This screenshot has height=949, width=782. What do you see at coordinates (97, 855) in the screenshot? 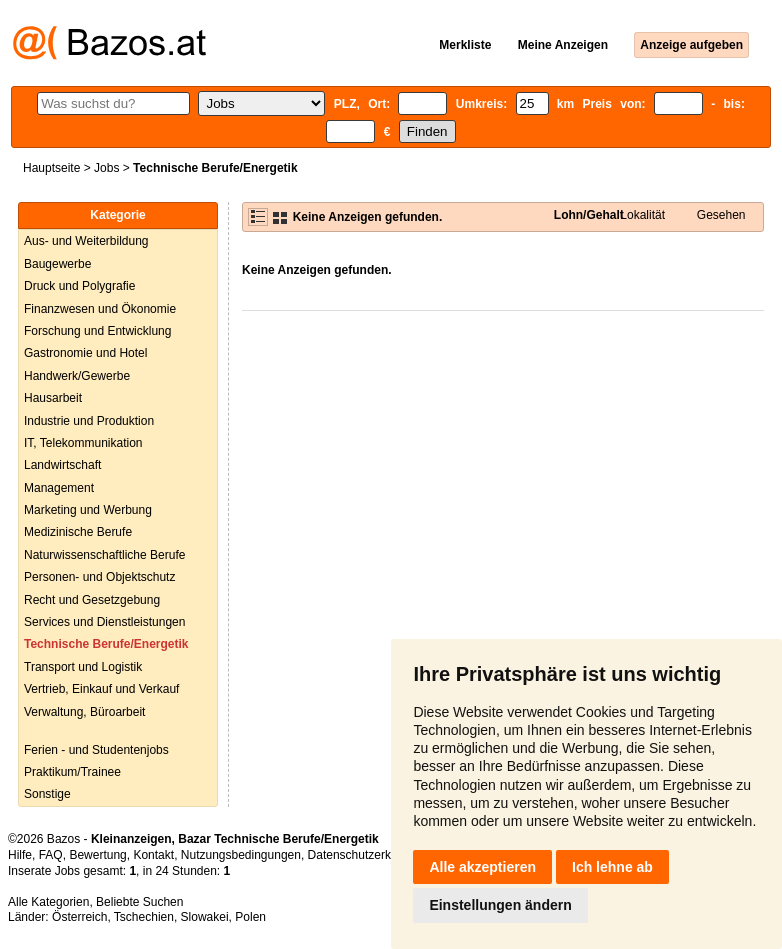
I see `Bewertung` at bounding box center [97, 855].